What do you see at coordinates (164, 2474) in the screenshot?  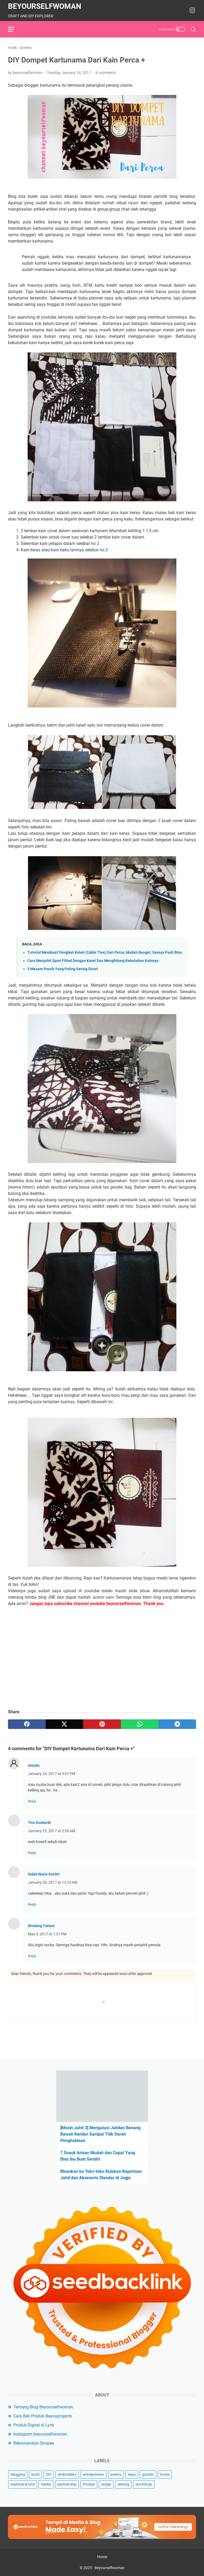 I see `home` at bounding box center [164, 2474].